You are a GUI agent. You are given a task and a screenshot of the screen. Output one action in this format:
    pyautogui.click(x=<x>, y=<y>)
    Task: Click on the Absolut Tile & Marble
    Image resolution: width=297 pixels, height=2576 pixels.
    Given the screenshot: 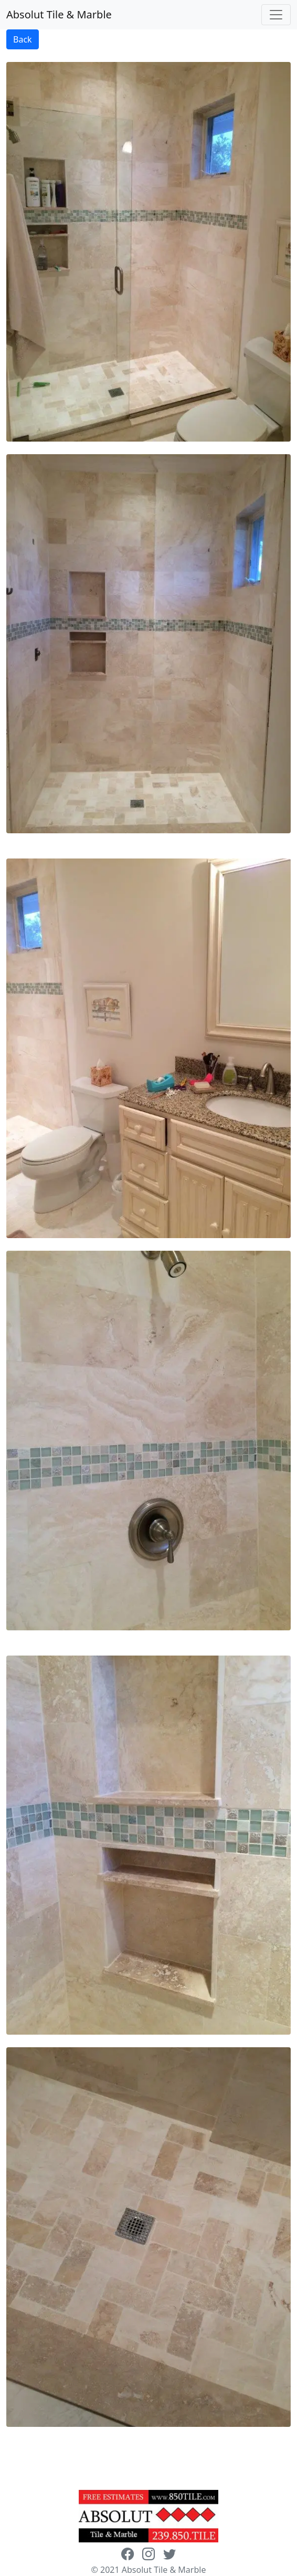 What is the action you would take?
    pyautogui.click(x=59, y=14)
    